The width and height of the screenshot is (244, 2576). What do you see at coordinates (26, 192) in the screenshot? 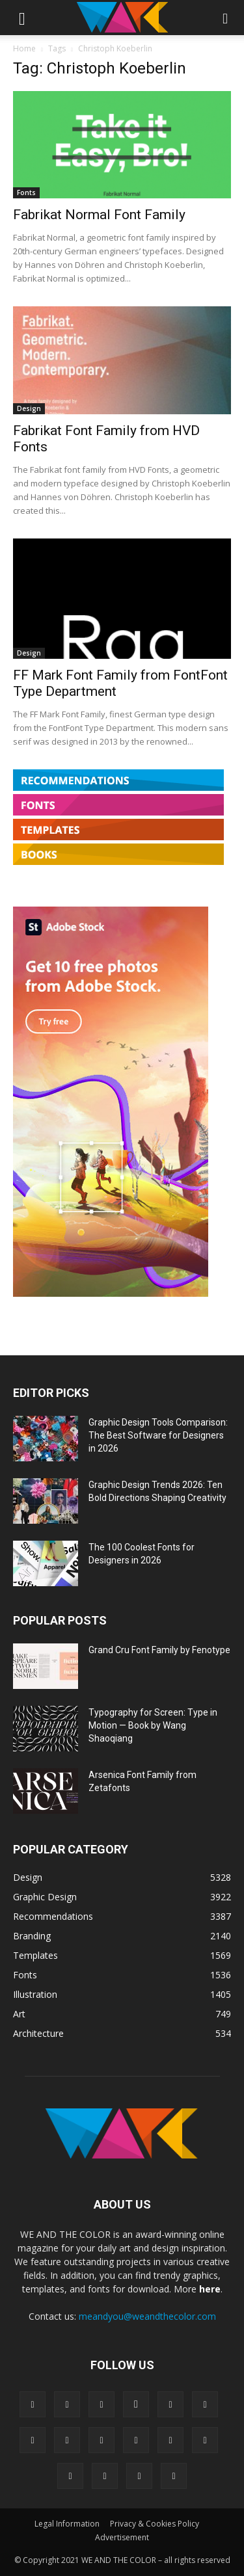
I see `Fonts` at bounding box center [26, 192].